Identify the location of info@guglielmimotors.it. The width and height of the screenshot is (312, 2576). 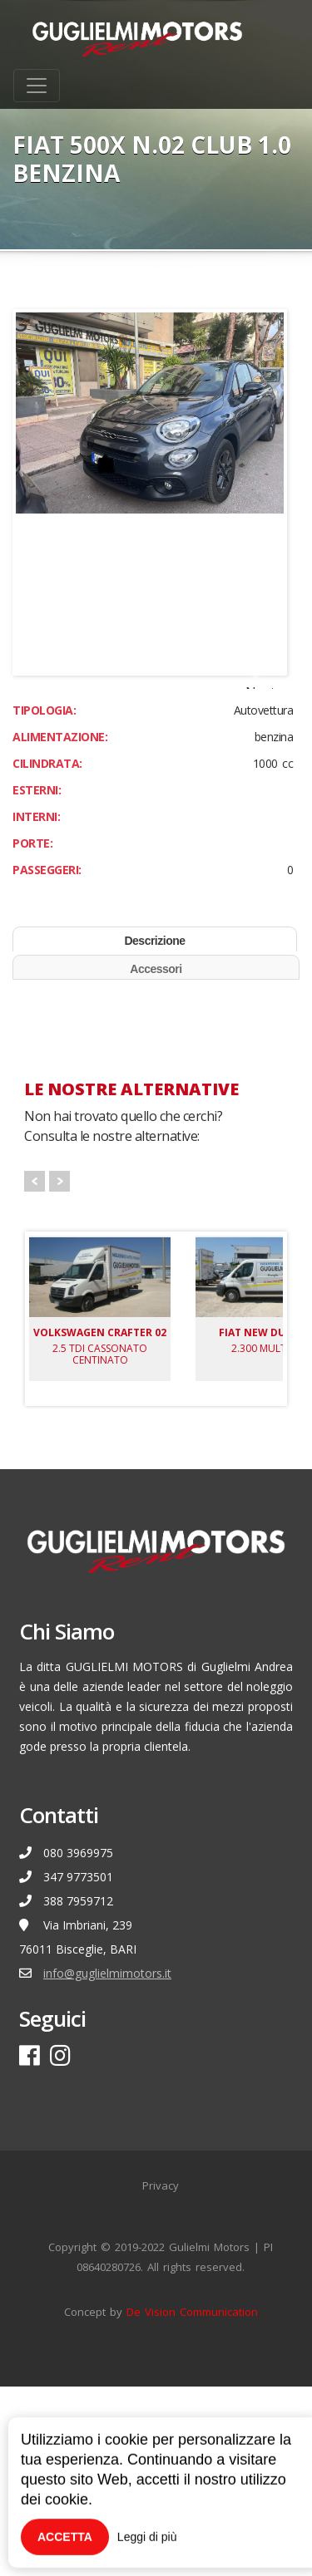
(107, 2162).